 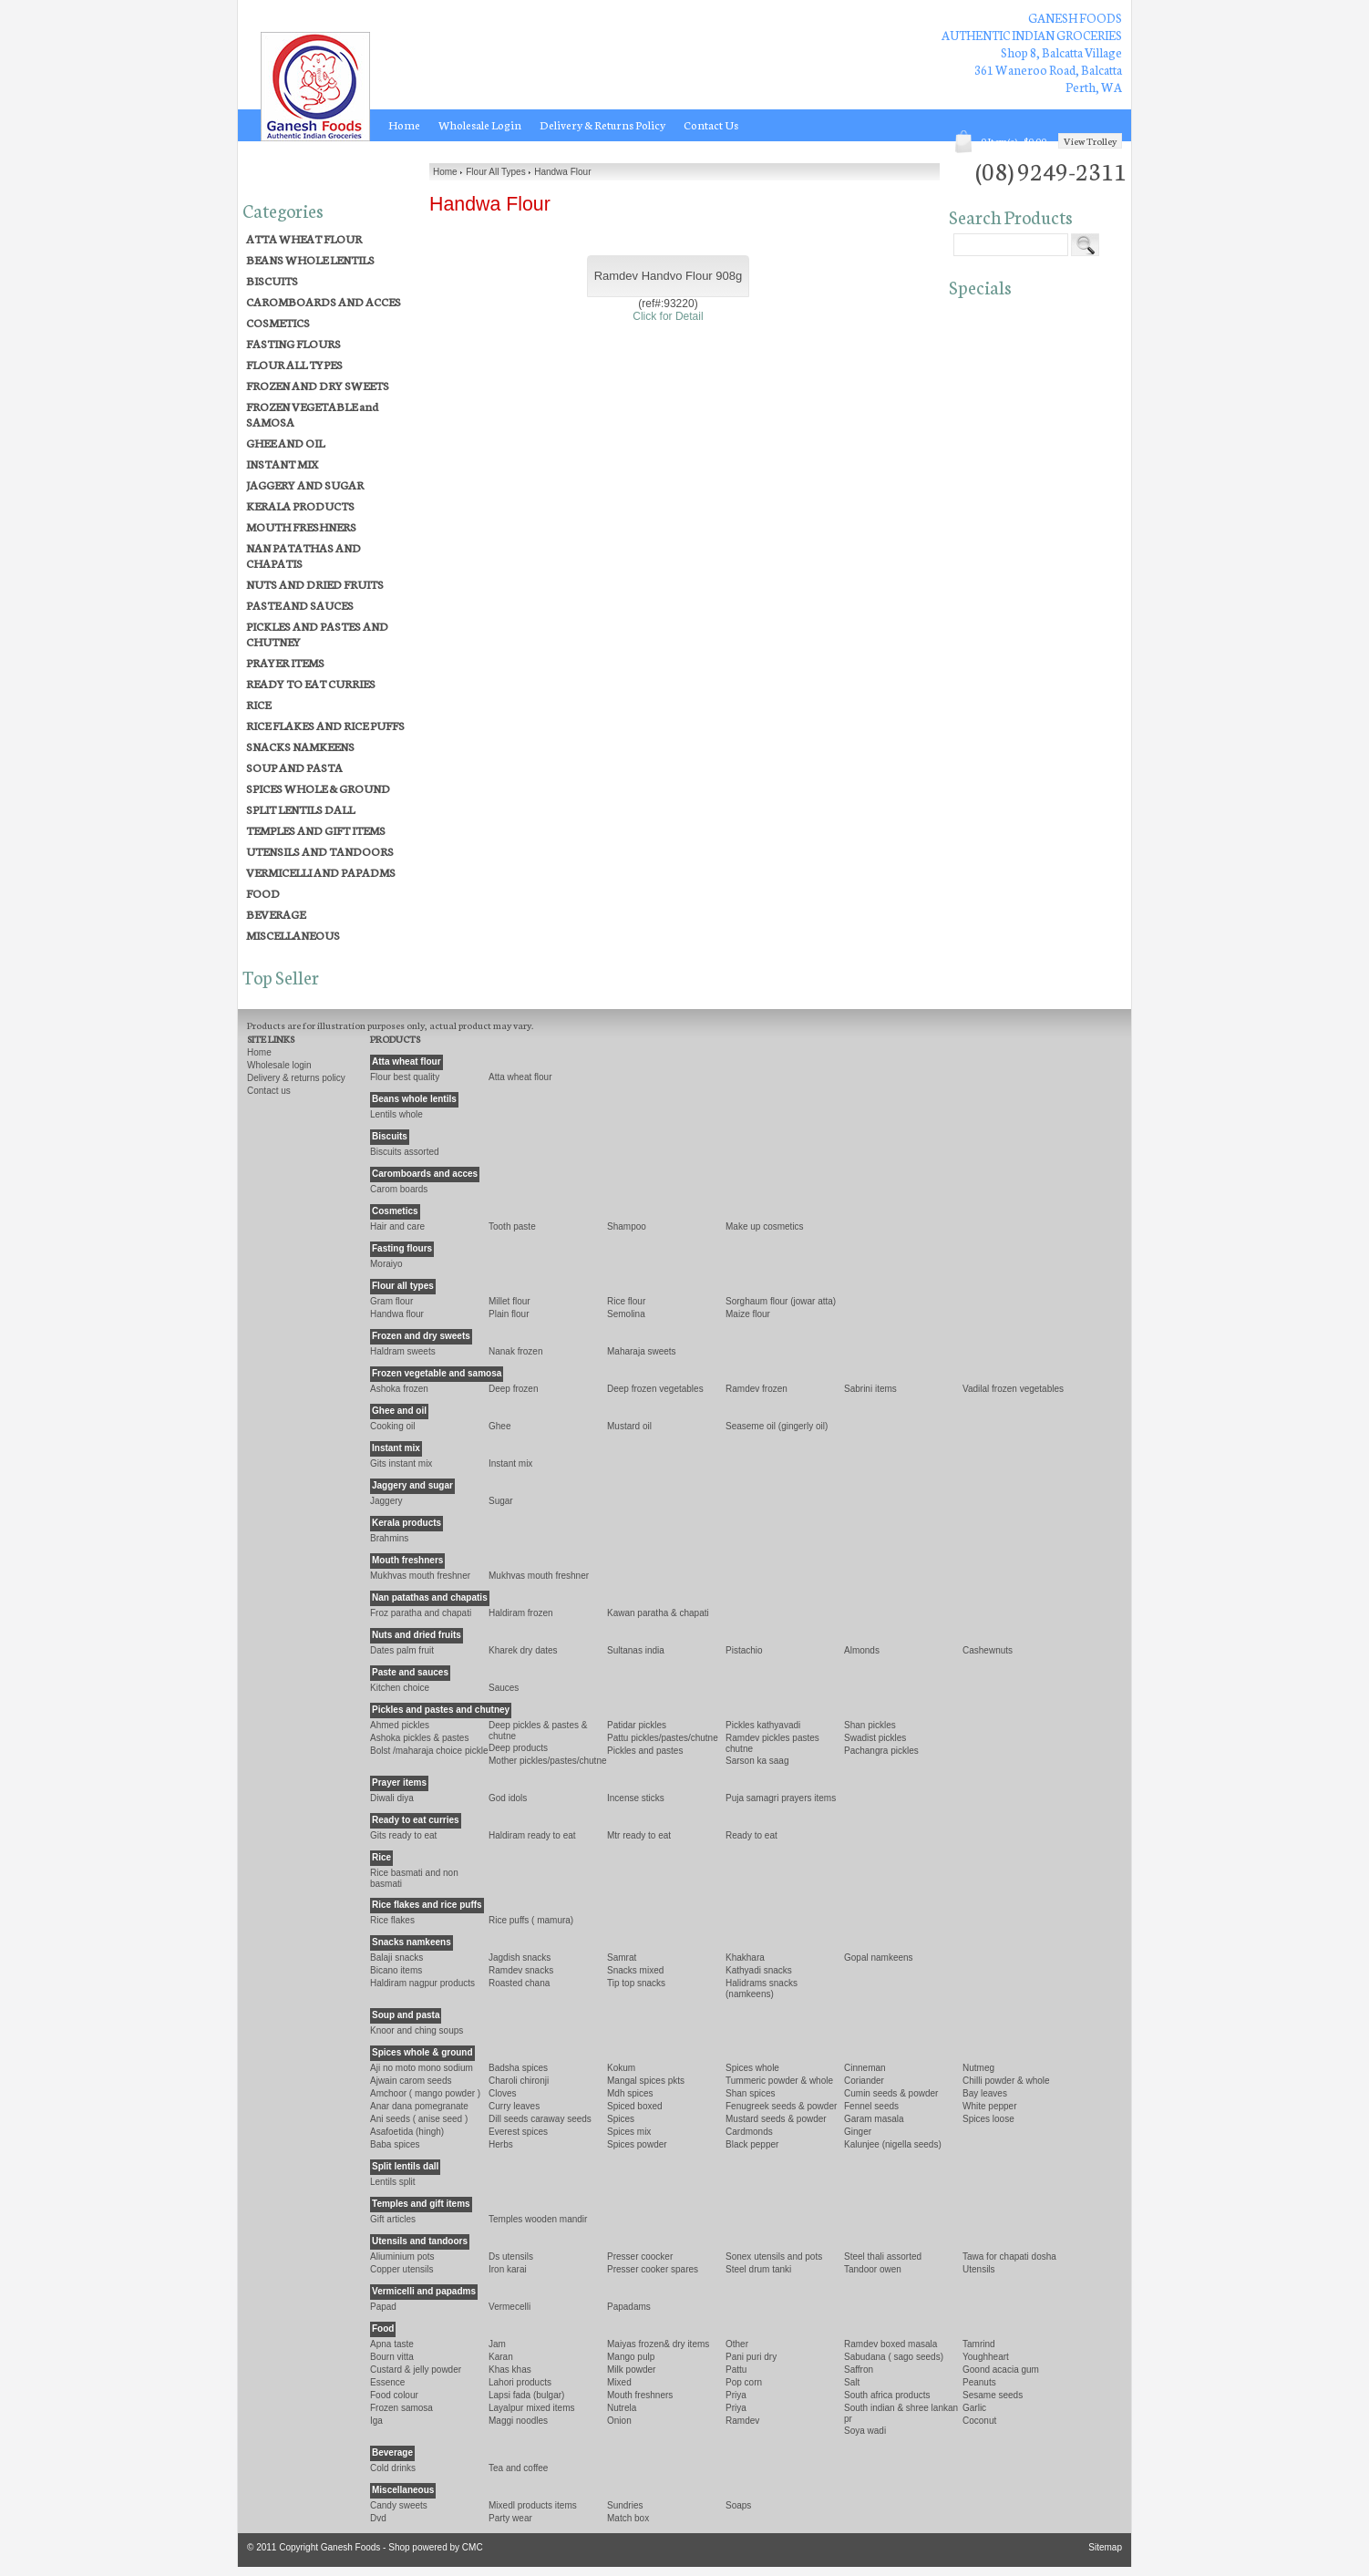 What do you see at coordinates (511, 2256) in the screenshot?
I see `DS UTENSILS` at bounding box center [511, 2256].